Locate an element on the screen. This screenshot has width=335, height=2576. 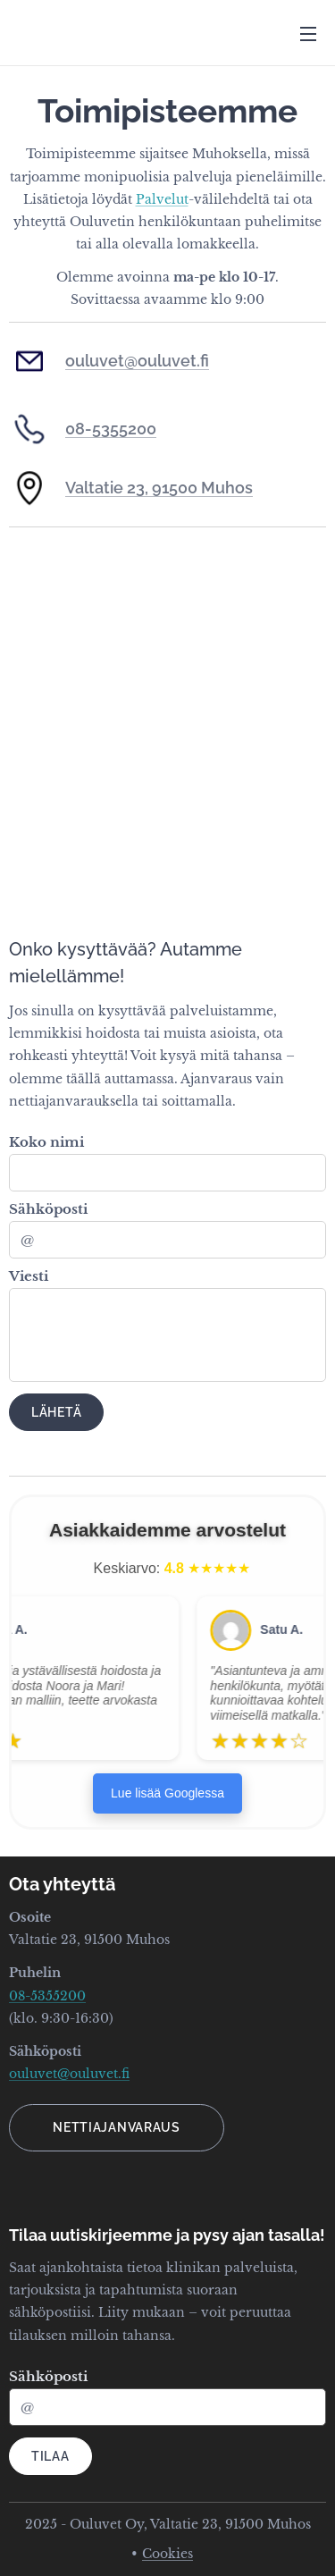
Valtatie 23, 91500 Muhos is located at coordinates (159, 487).